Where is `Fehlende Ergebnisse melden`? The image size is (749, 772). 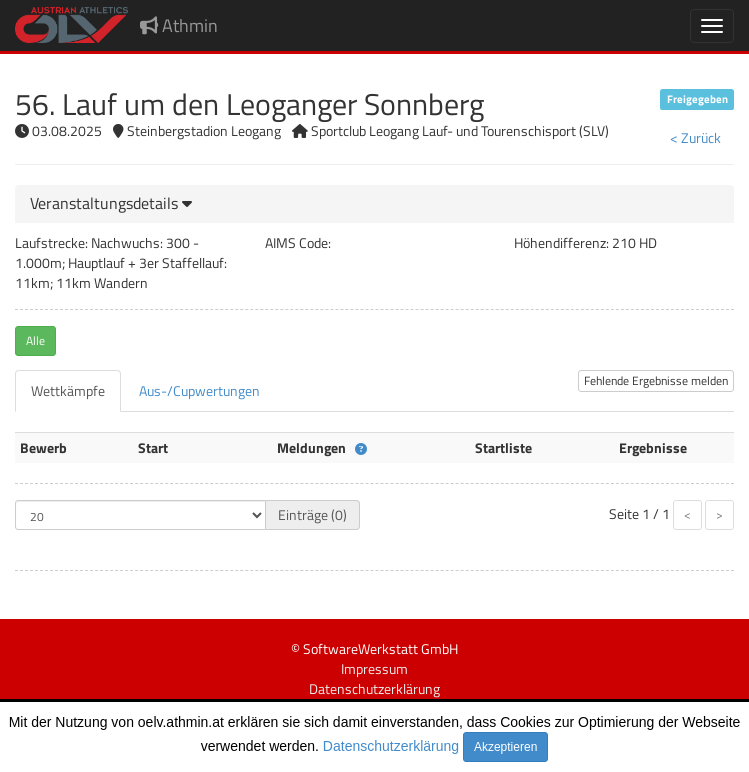
Fehlende Ergebnisse melden is located at coordinates (656, 380).